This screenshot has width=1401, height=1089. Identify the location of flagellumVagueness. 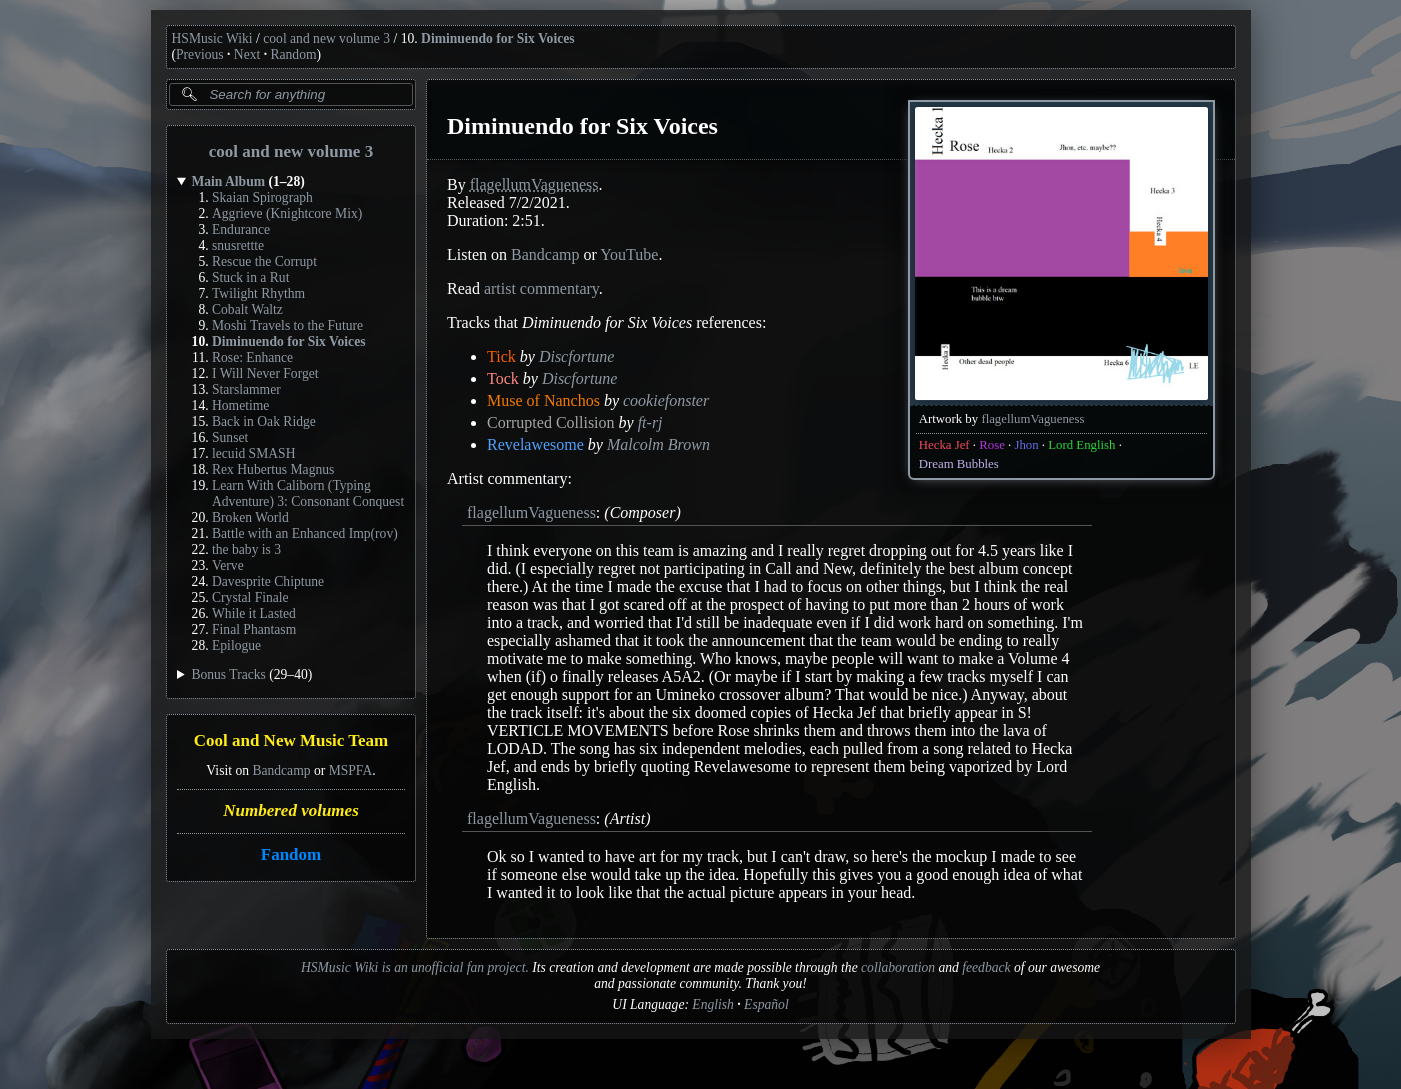
(1032, 419).